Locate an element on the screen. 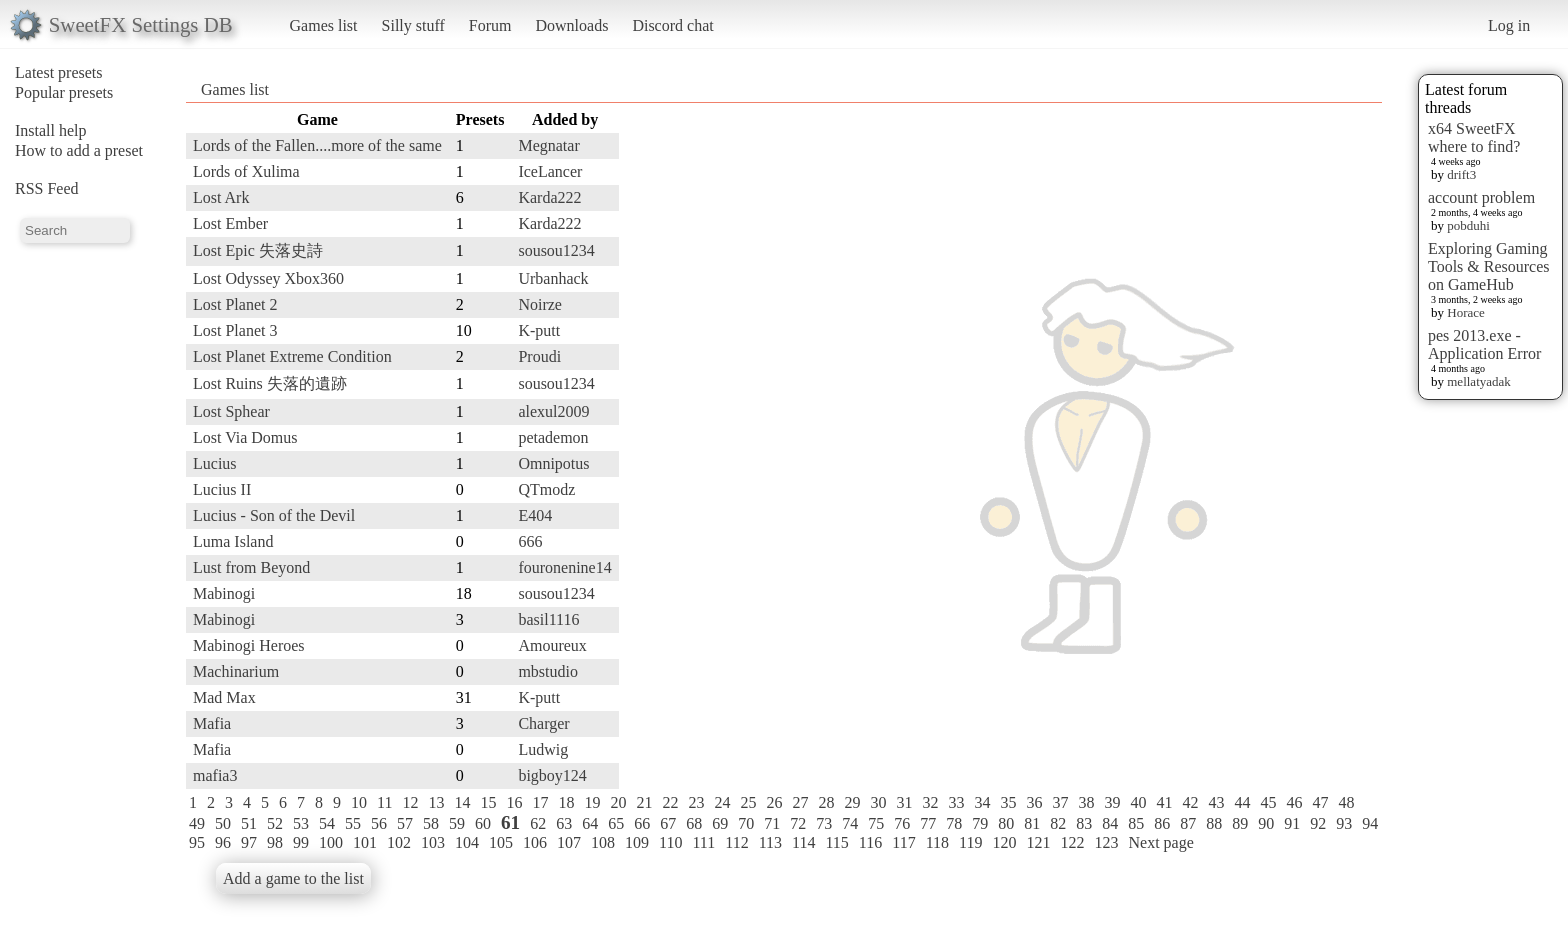  petademon is located at coordinates (553, 437).